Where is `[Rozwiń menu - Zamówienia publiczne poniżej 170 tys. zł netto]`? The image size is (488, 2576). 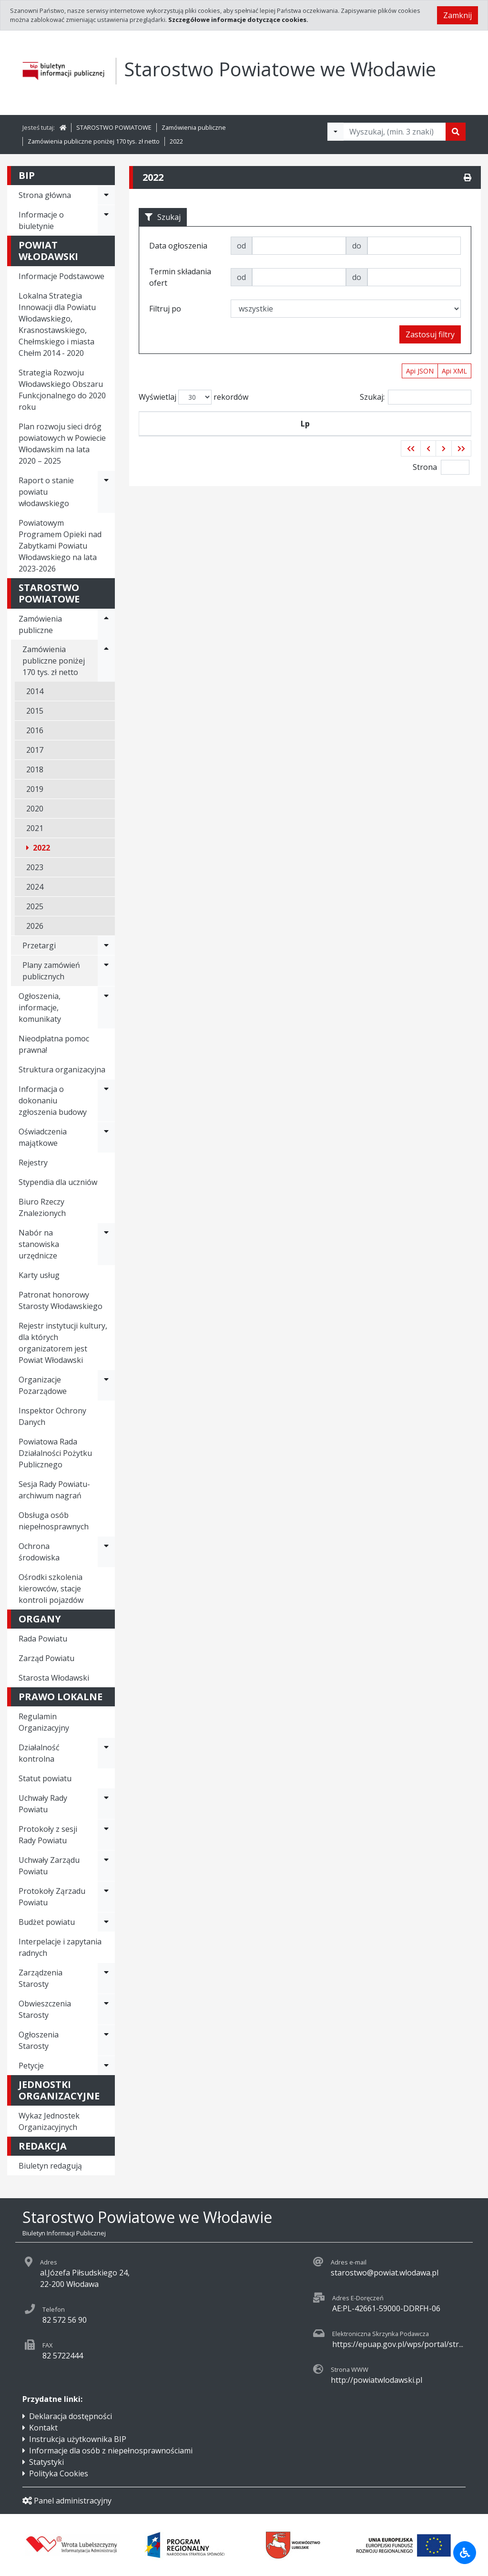
[Rozwiń menu - Zamówienia publiczne poniżej 170 tys. zł netto] is located at coordinates (106, 661).